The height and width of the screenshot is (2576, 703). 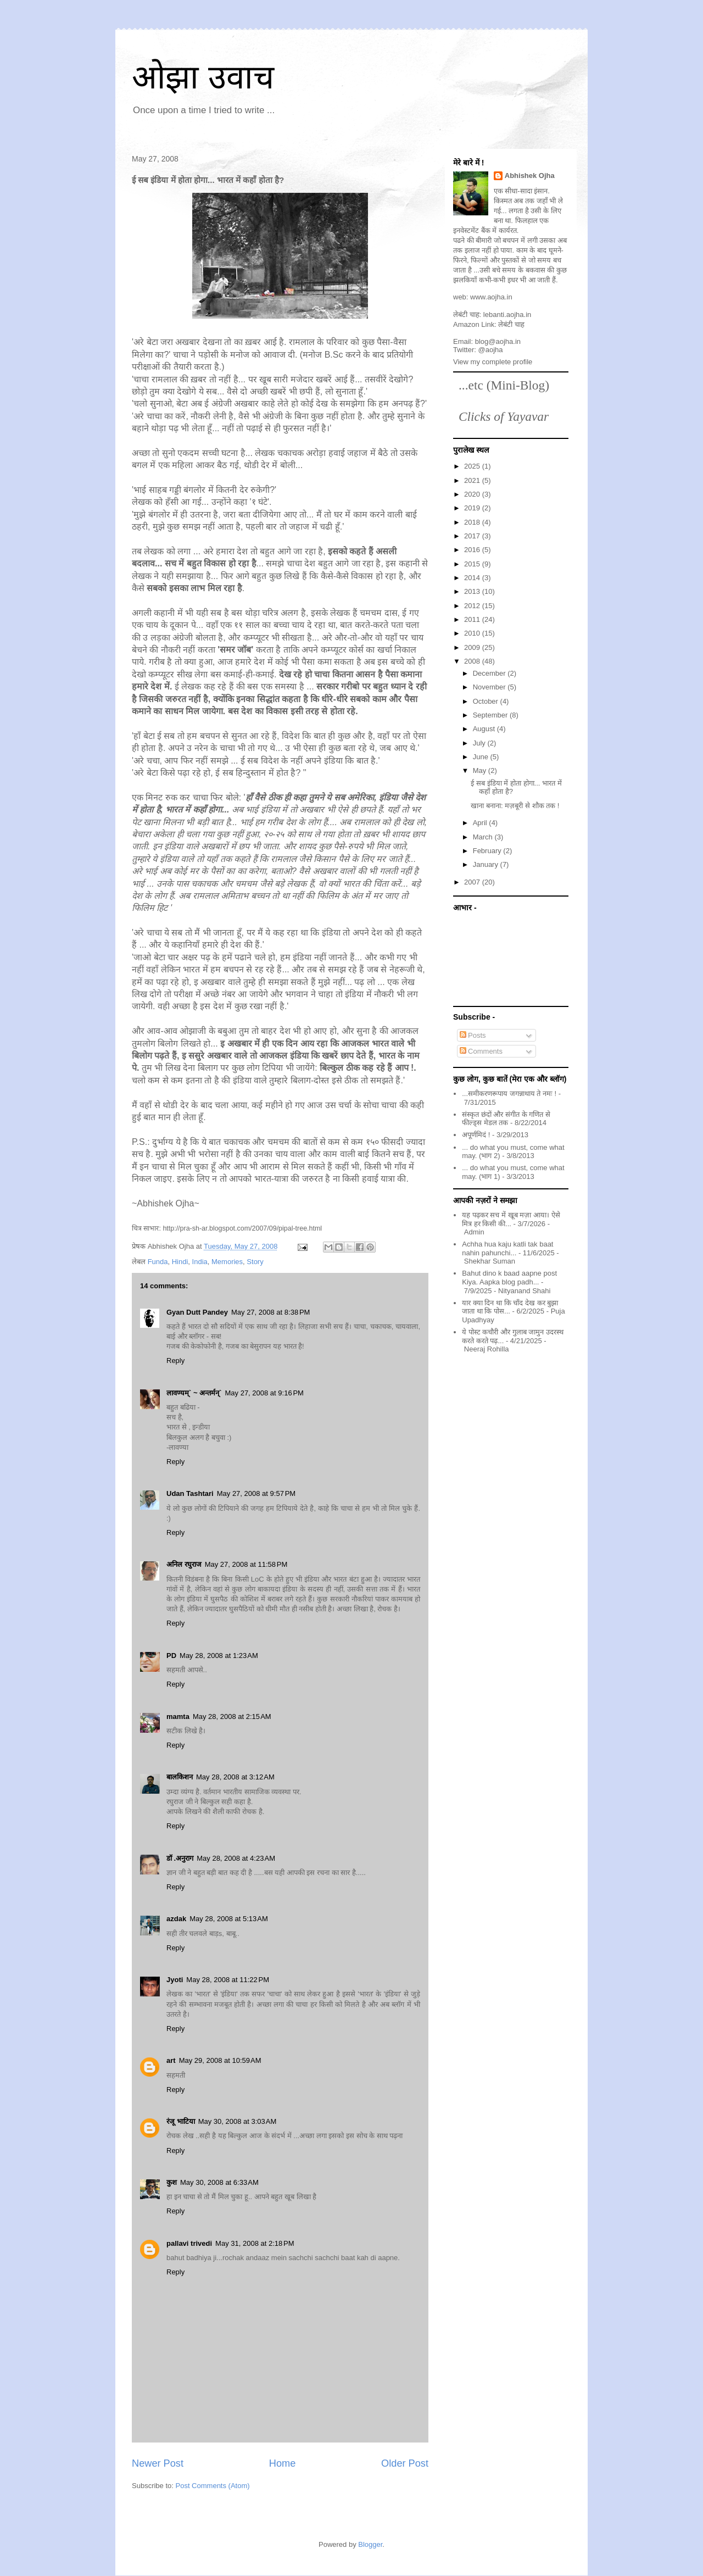 I want to click on May 30, 2008 at 3:03 AM, so click(x=237, y=2121).